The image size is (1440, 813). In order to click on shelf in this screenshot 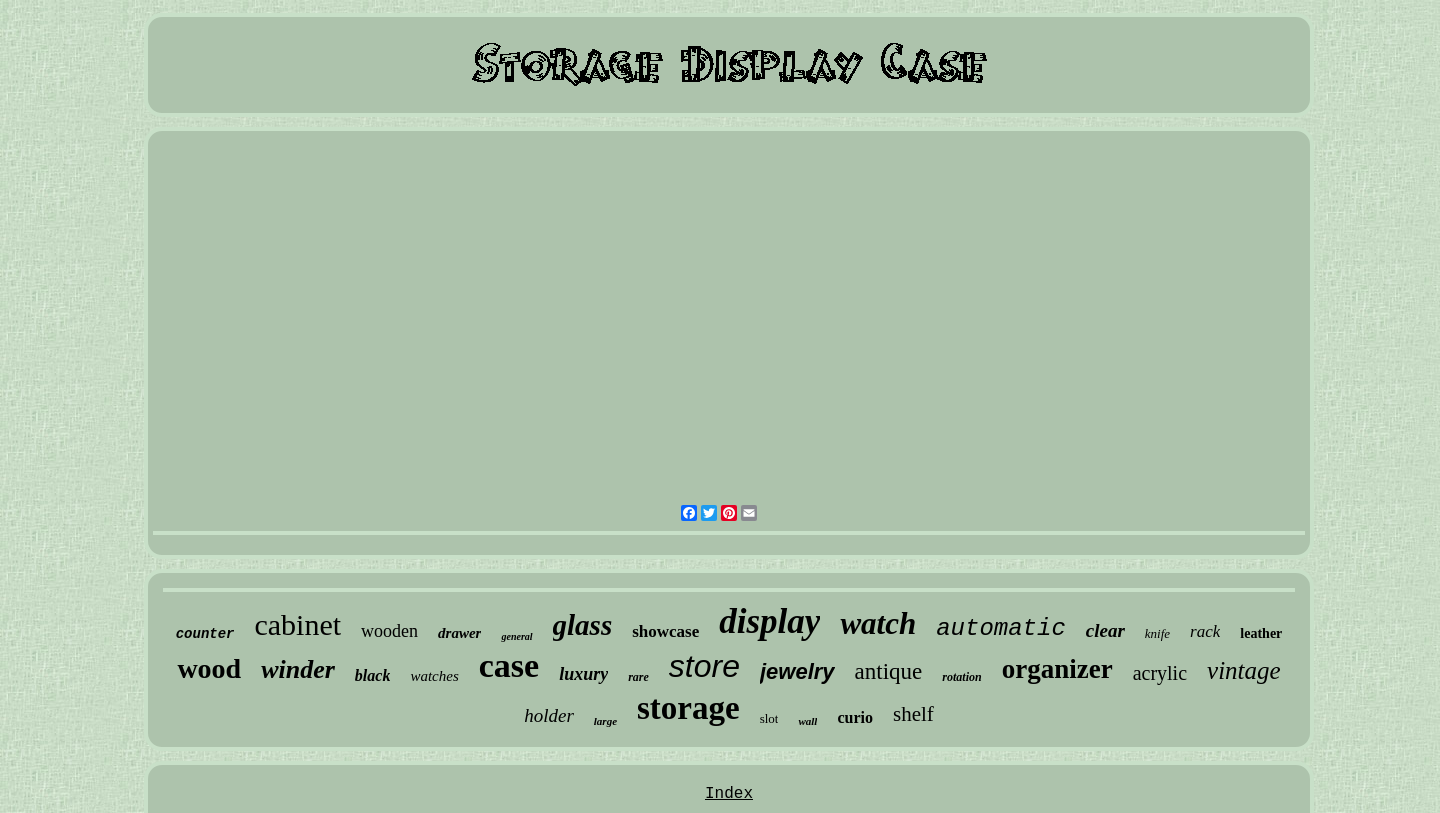, I will do `click(913, 714)`.